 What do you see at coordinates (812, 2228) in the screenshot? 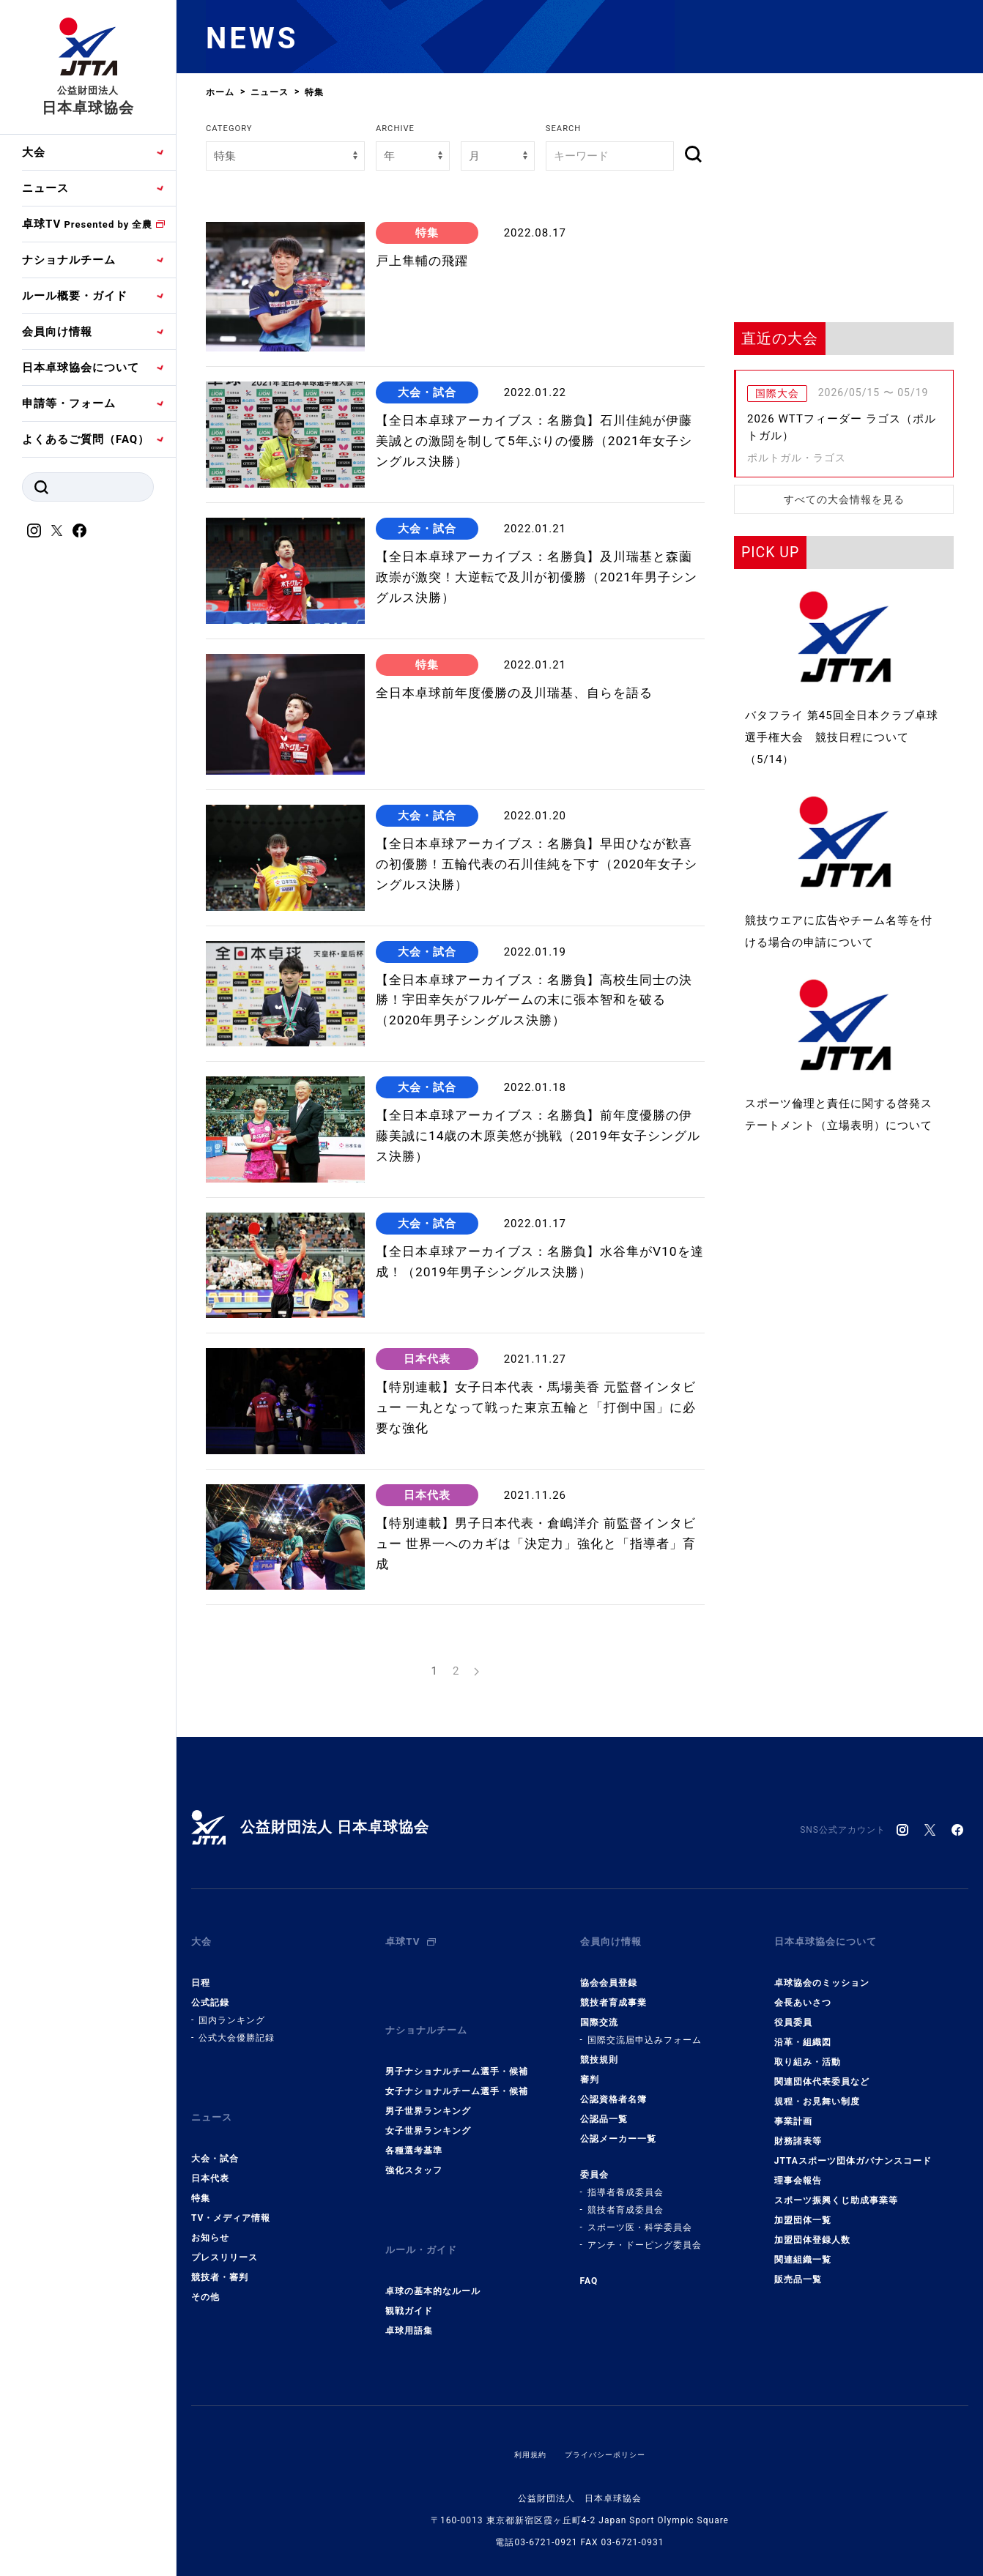
I see `加盟団体登録人数` at bounding box center [812, 2228].